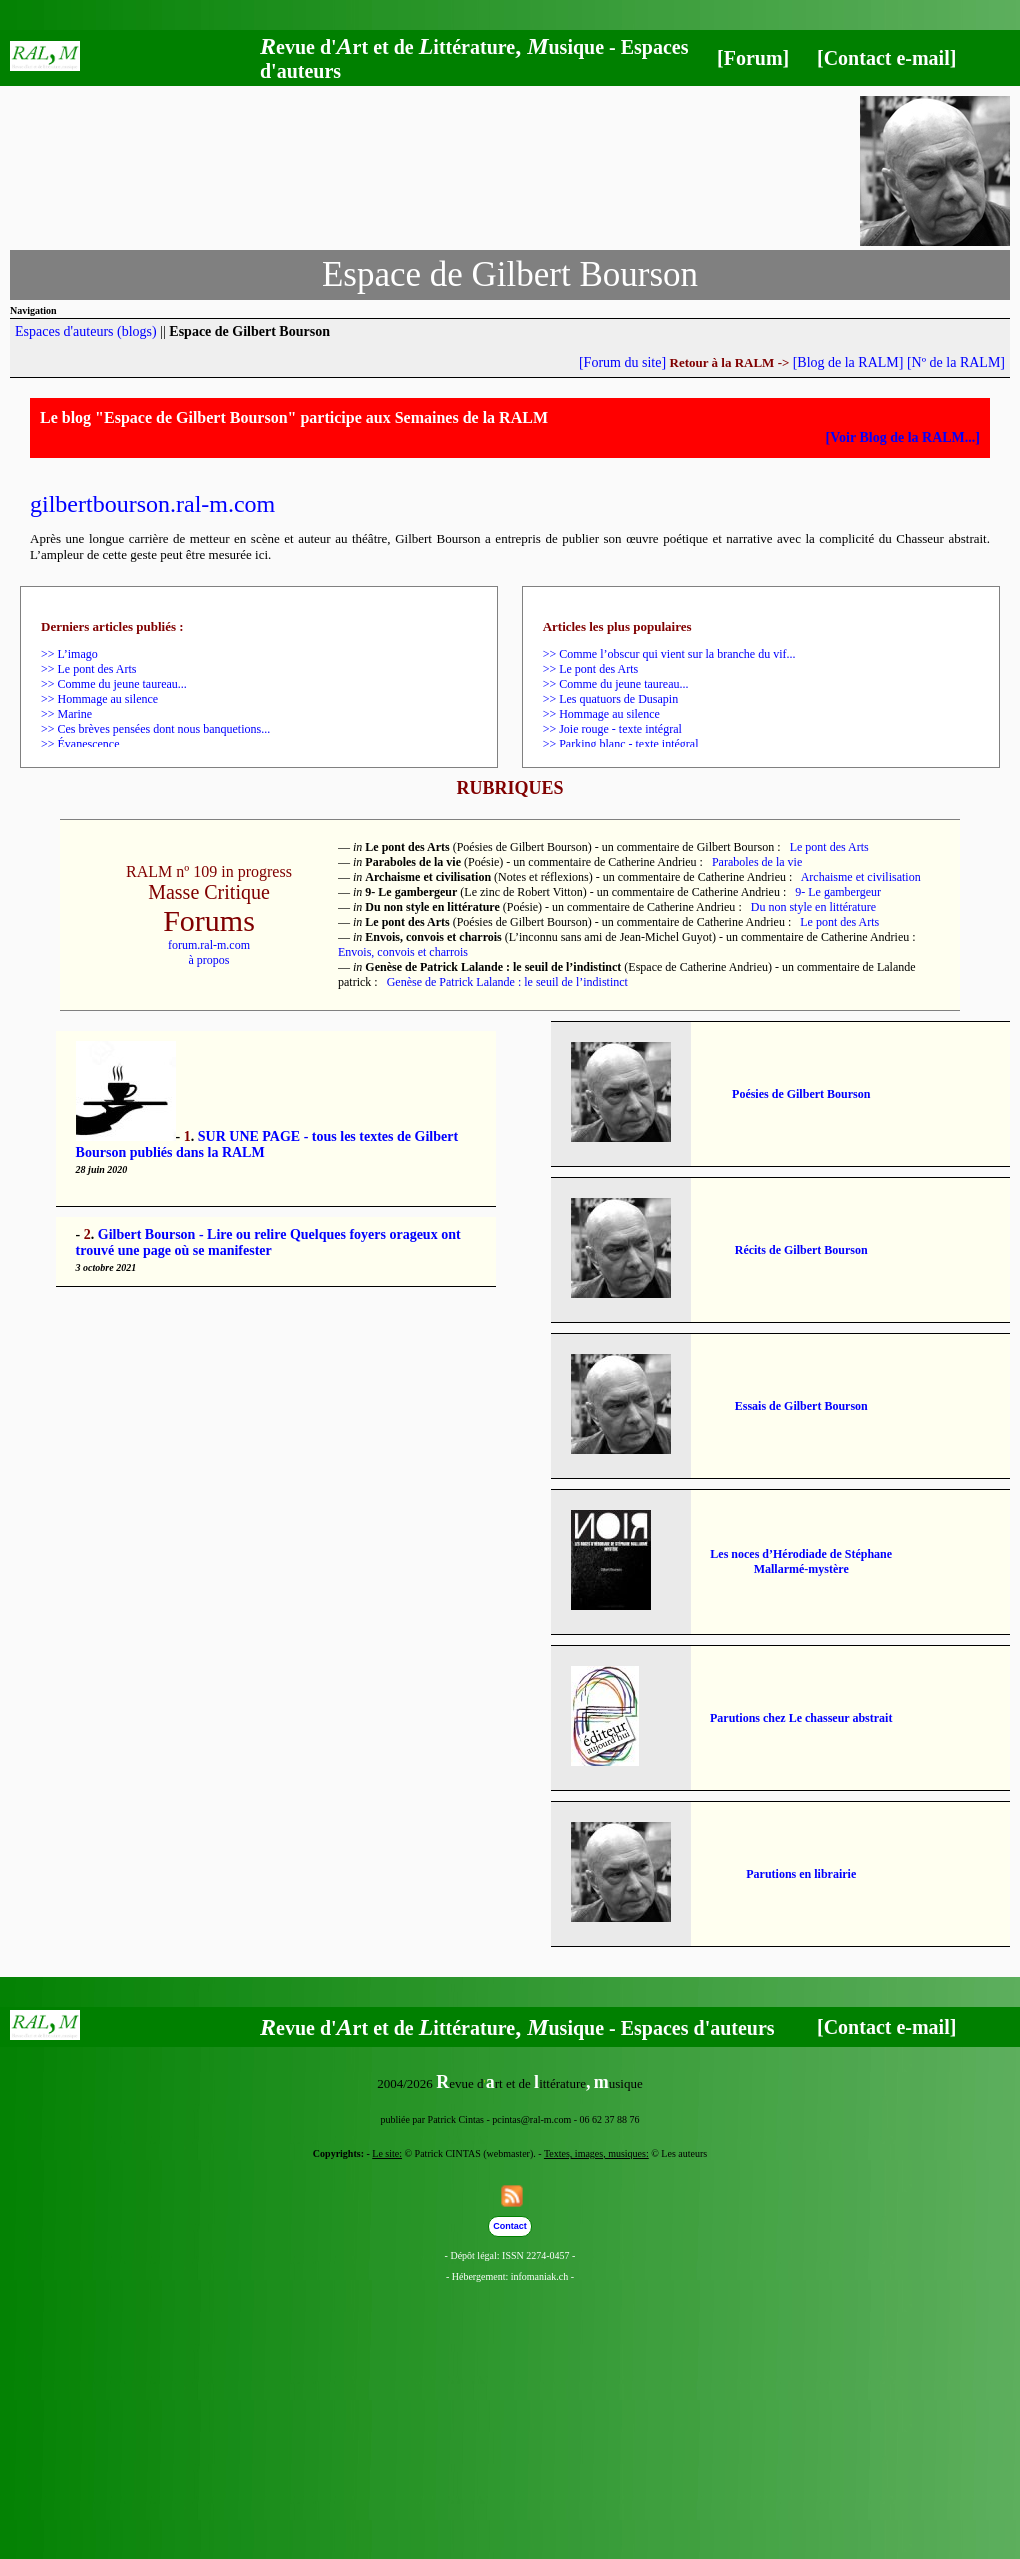 This screenshot has height=2559, width=1020. I want to click on forum.ral-m.comà propos, so click(209, 952).